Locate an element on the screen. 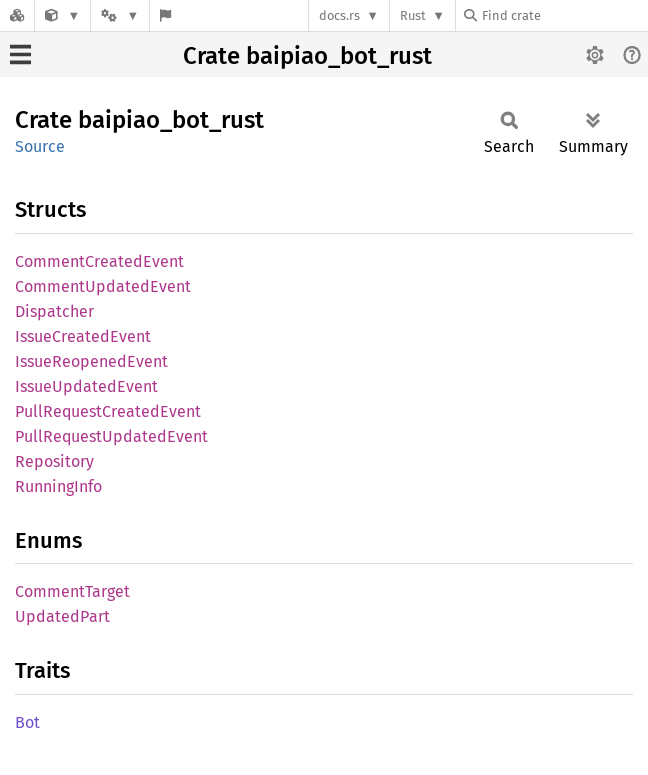 Image resolution: width=648 pixels, height=775 pixels. IssueUpdatedEvent is located at coordinates (86, 386).